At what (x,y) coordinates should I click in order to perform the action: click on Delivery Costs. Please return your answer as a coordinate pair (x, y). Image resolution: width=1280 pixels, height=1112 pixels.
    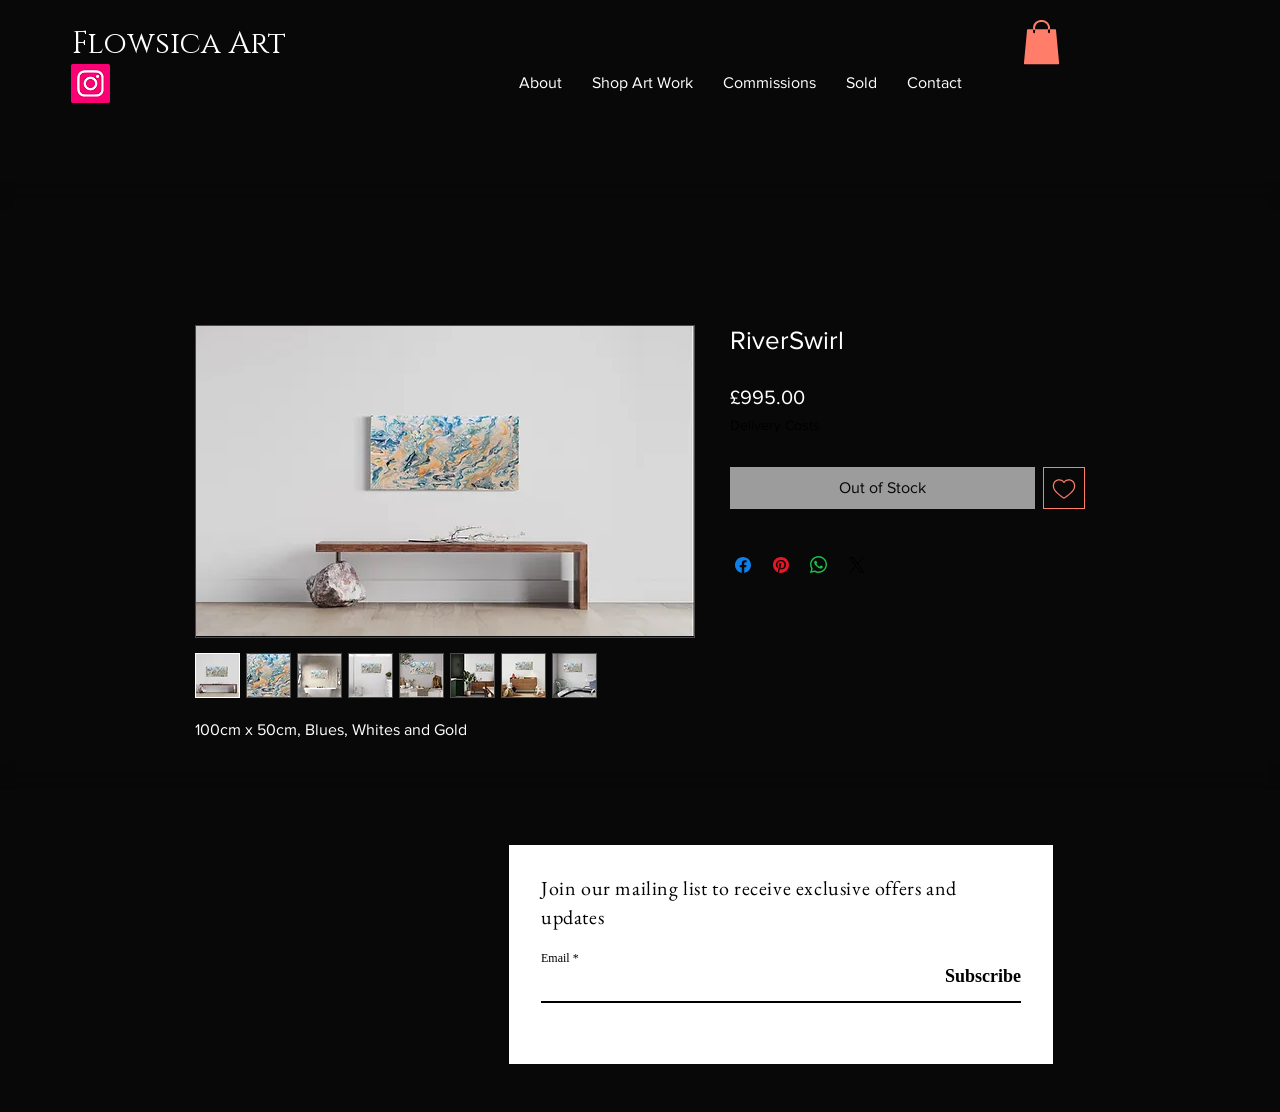
    Looking at the image, I should click on (775, 425).